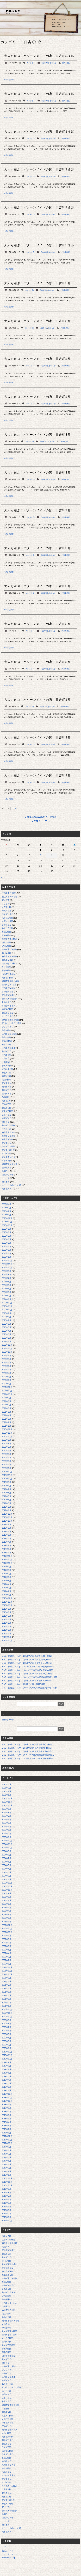 The image size is (81, 2576). Describe the element at coordinates (6, 1415) in the screenshot. I see `2021年4月` at that location.